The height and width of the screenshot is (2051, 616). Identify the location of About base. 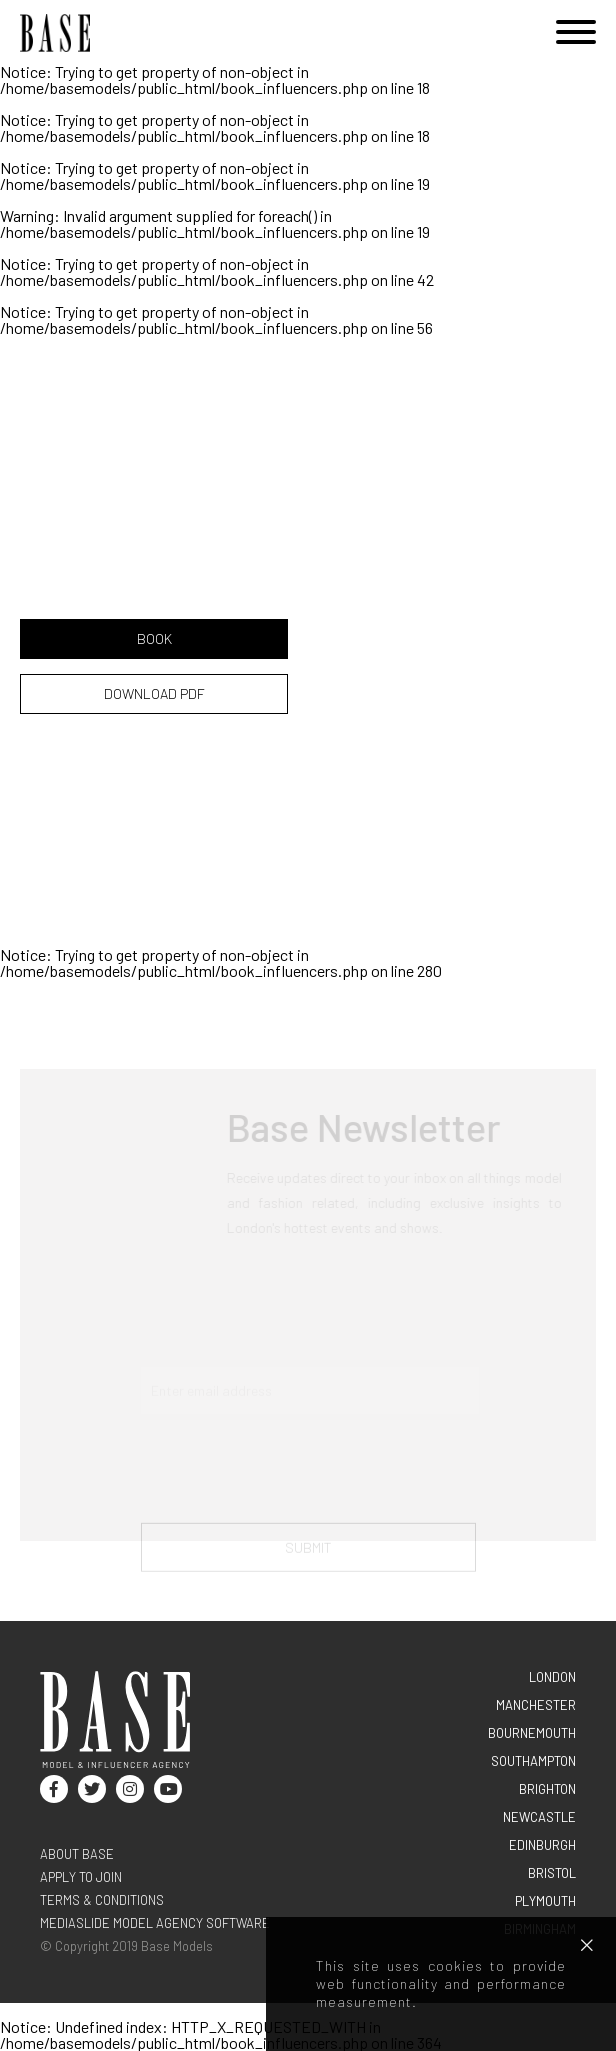
(77, 1854).